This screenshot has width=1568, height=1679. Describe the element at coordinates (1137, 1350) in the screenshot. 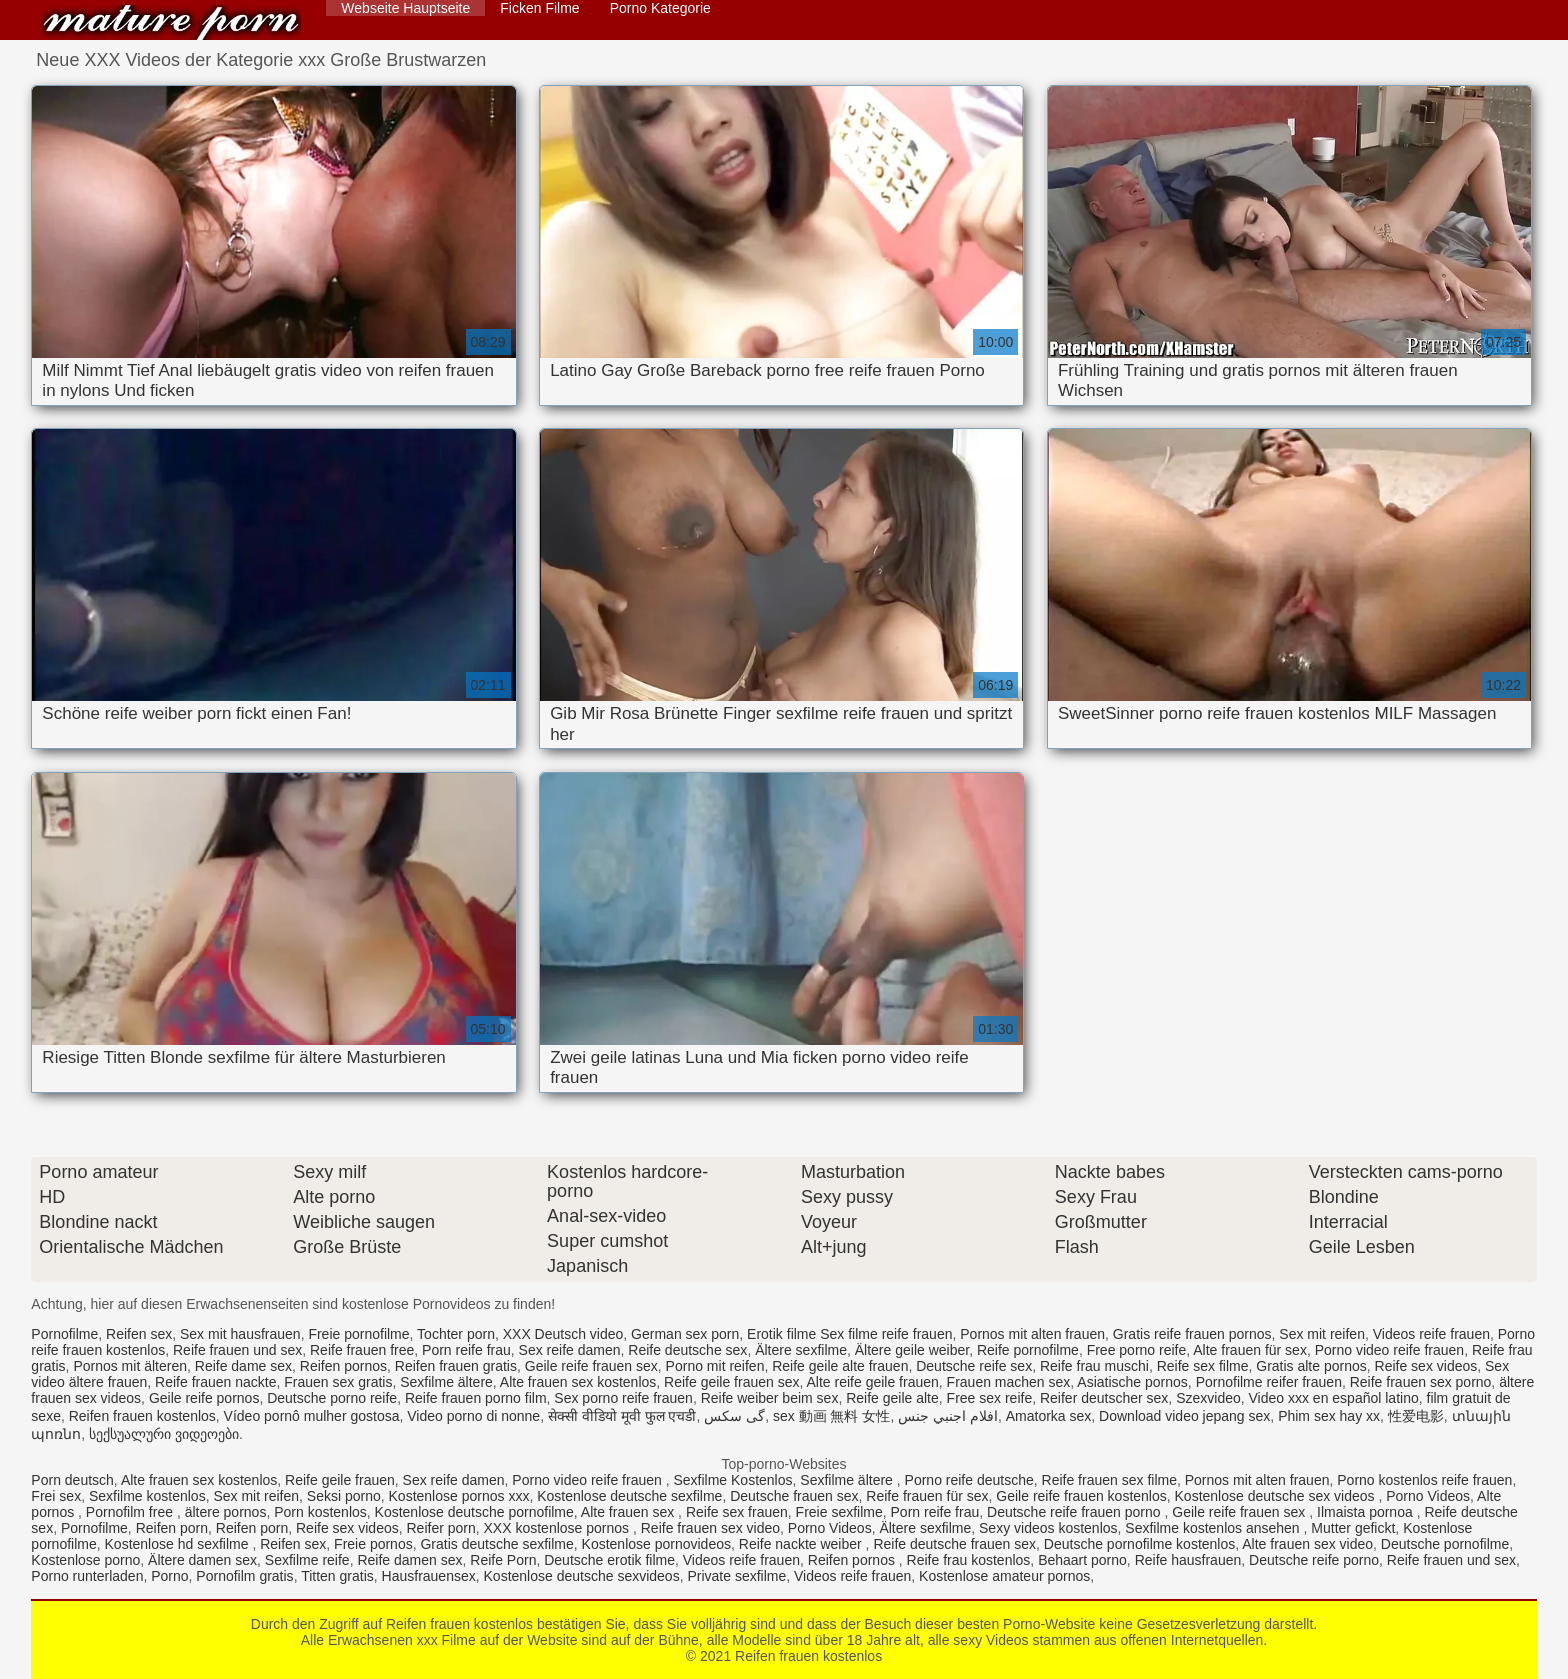

I see `Free porno reife` at that location.